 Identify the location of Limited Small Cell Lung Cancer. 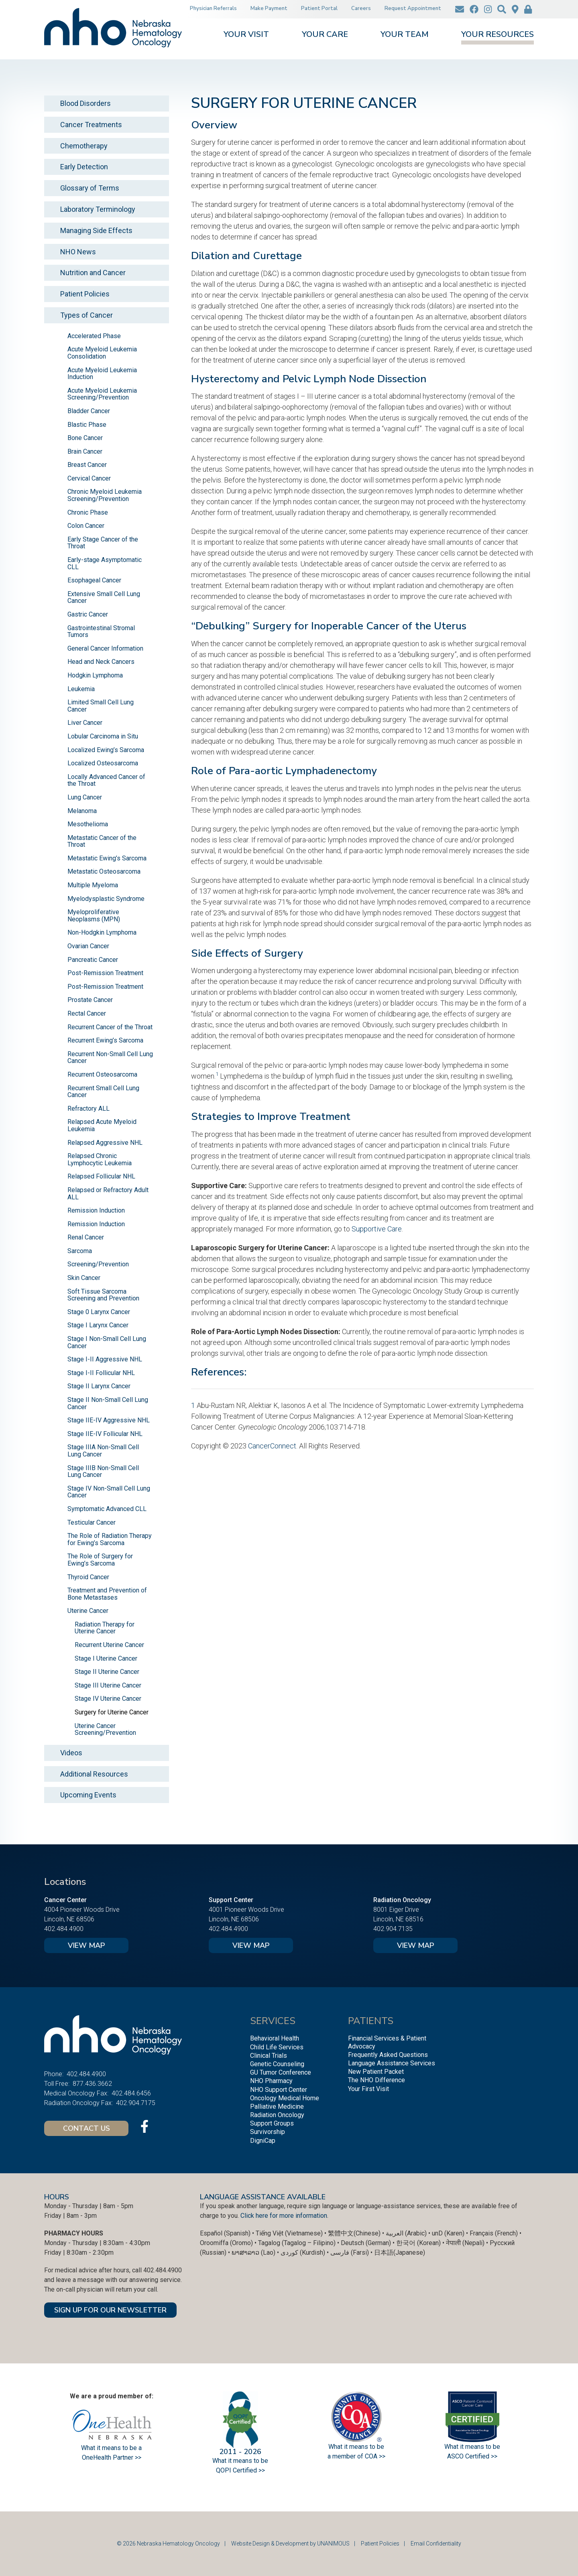
(100, 705).